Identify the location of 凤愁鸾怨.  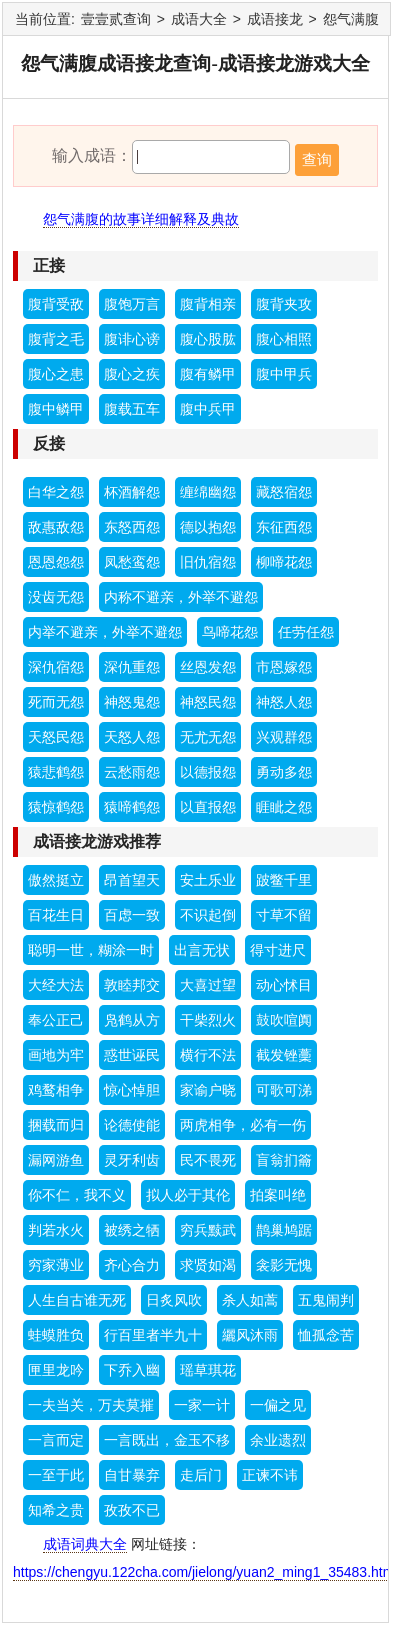
(132, 562).